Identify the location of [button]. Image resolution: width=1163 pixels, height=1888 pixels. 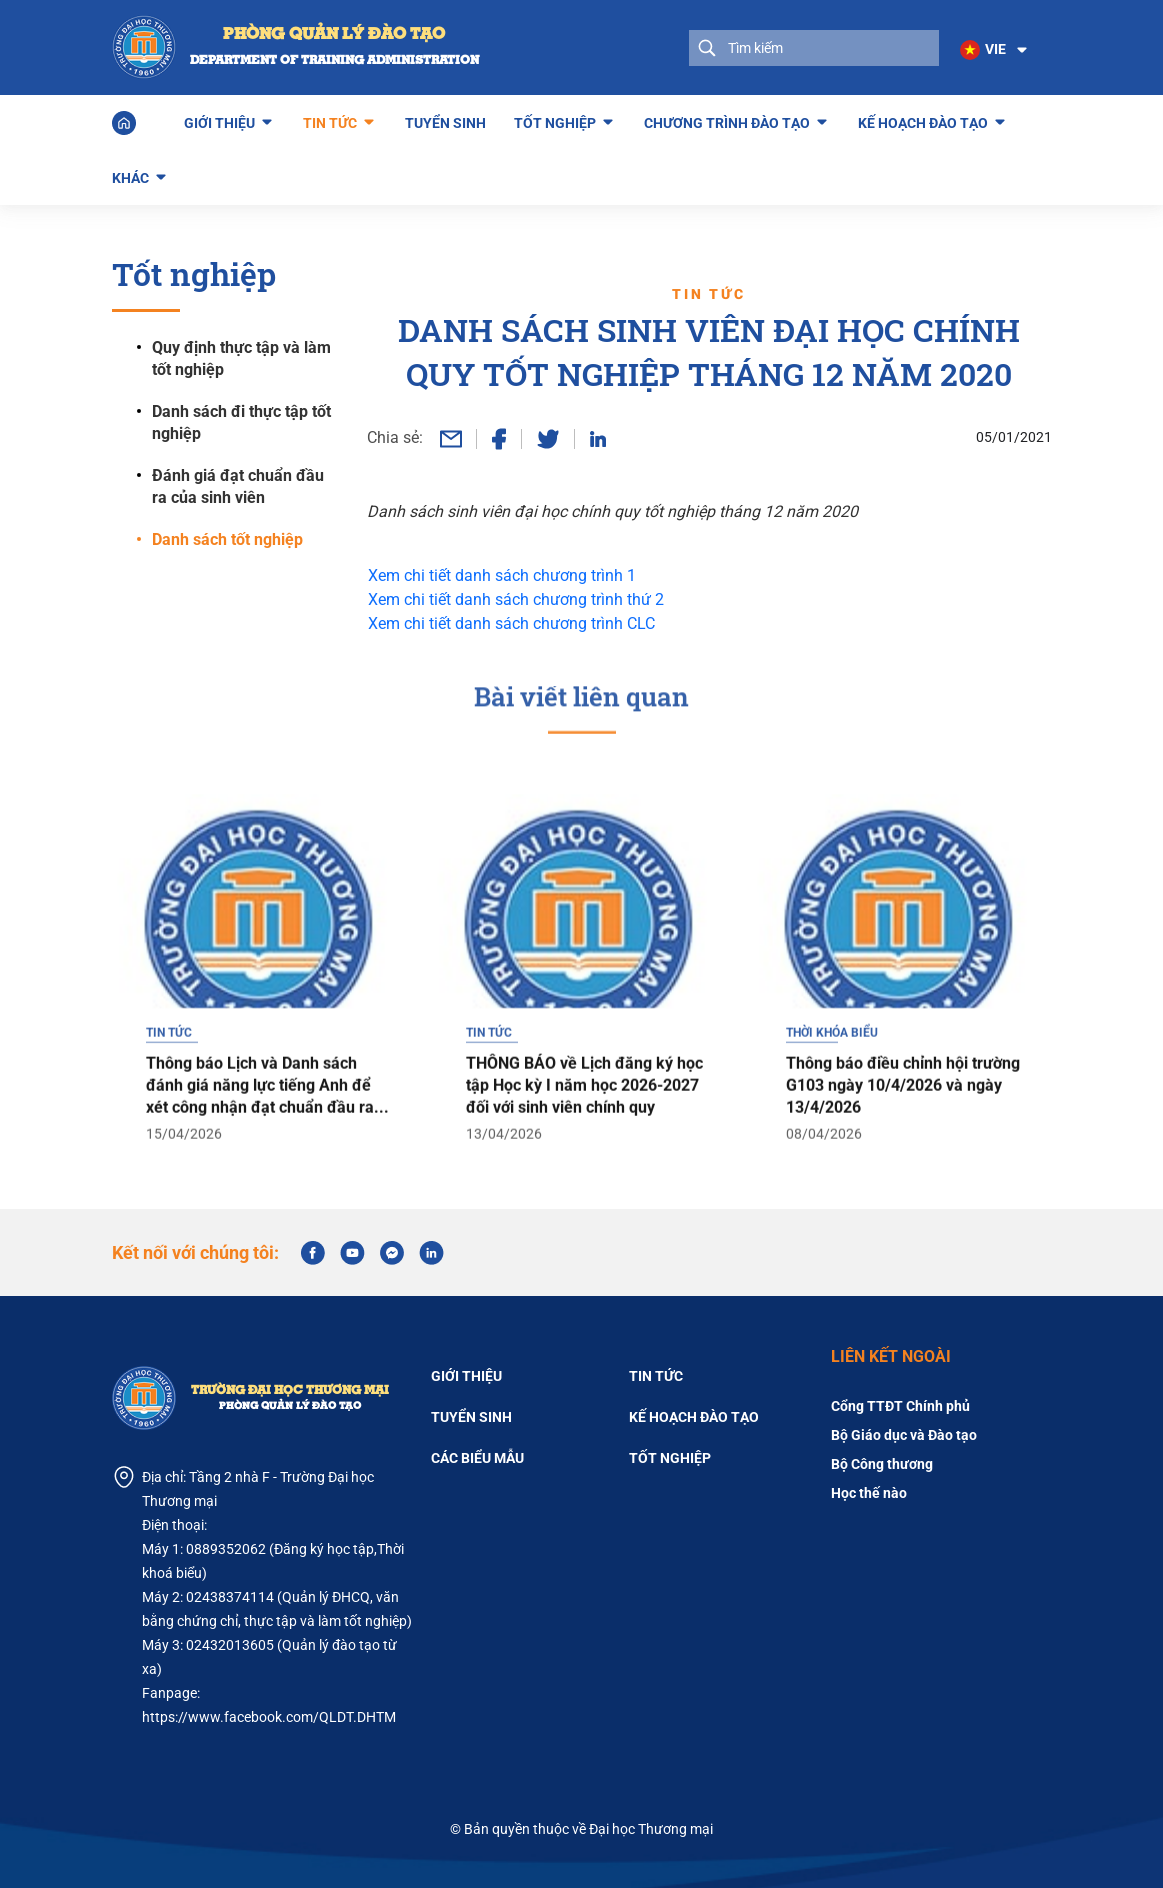
(993, 50).